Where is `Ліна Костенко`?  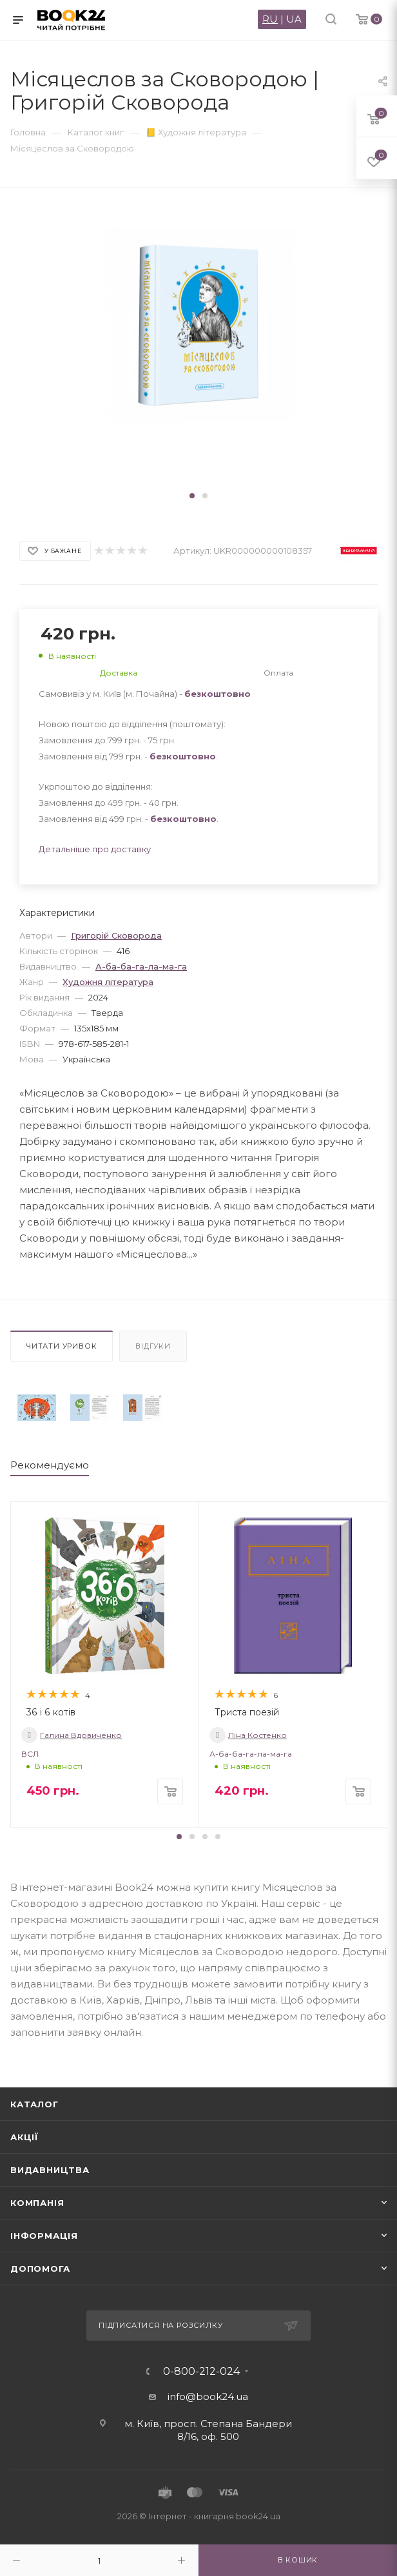
Ліна Костенко is located at coordinates (248, 1735).